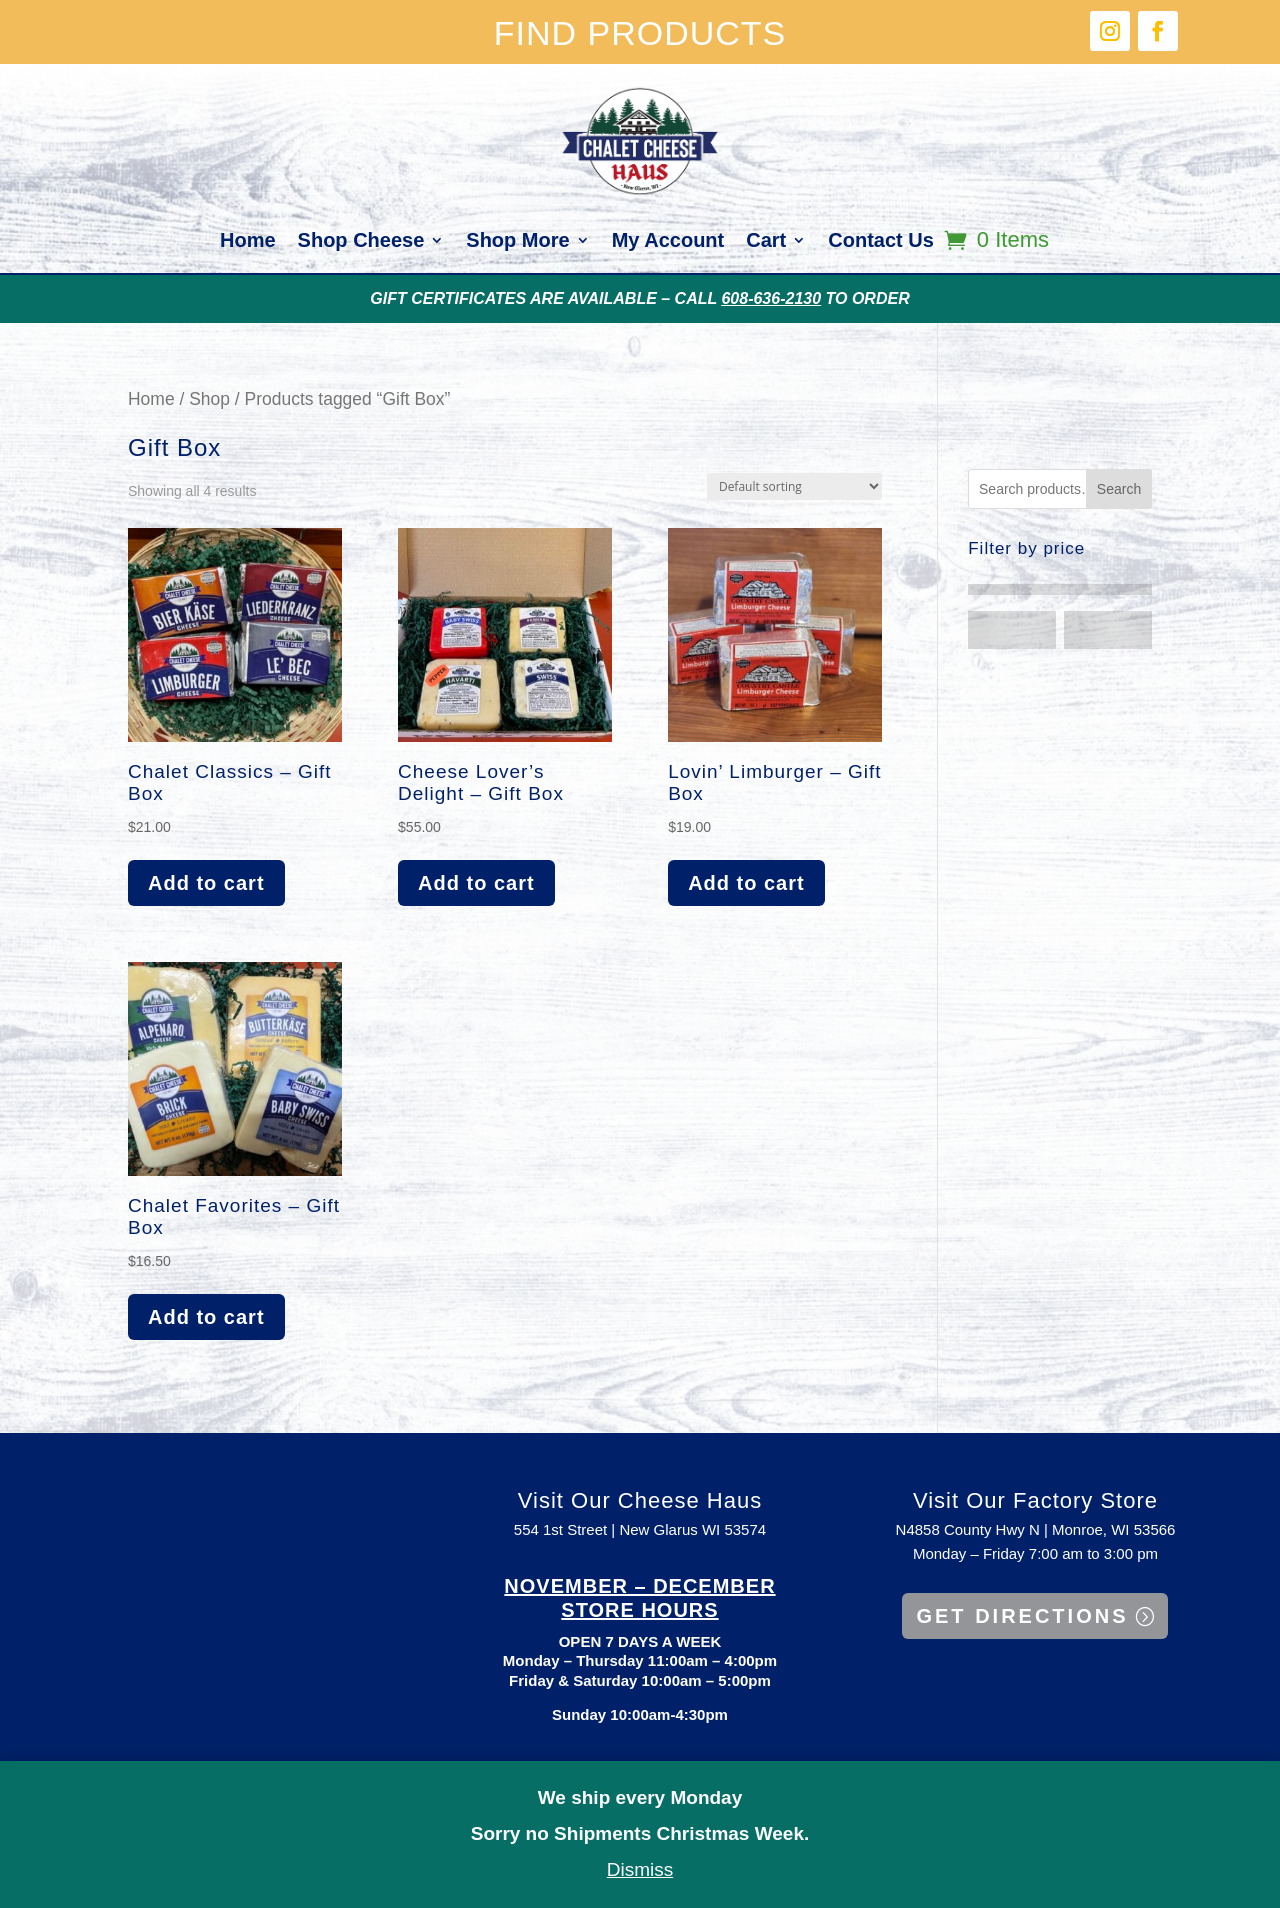  What do you see at coordinates (640, 1869) in the screenshot?
I see `Dismiss [button]` at bounding box center [640, 1869].